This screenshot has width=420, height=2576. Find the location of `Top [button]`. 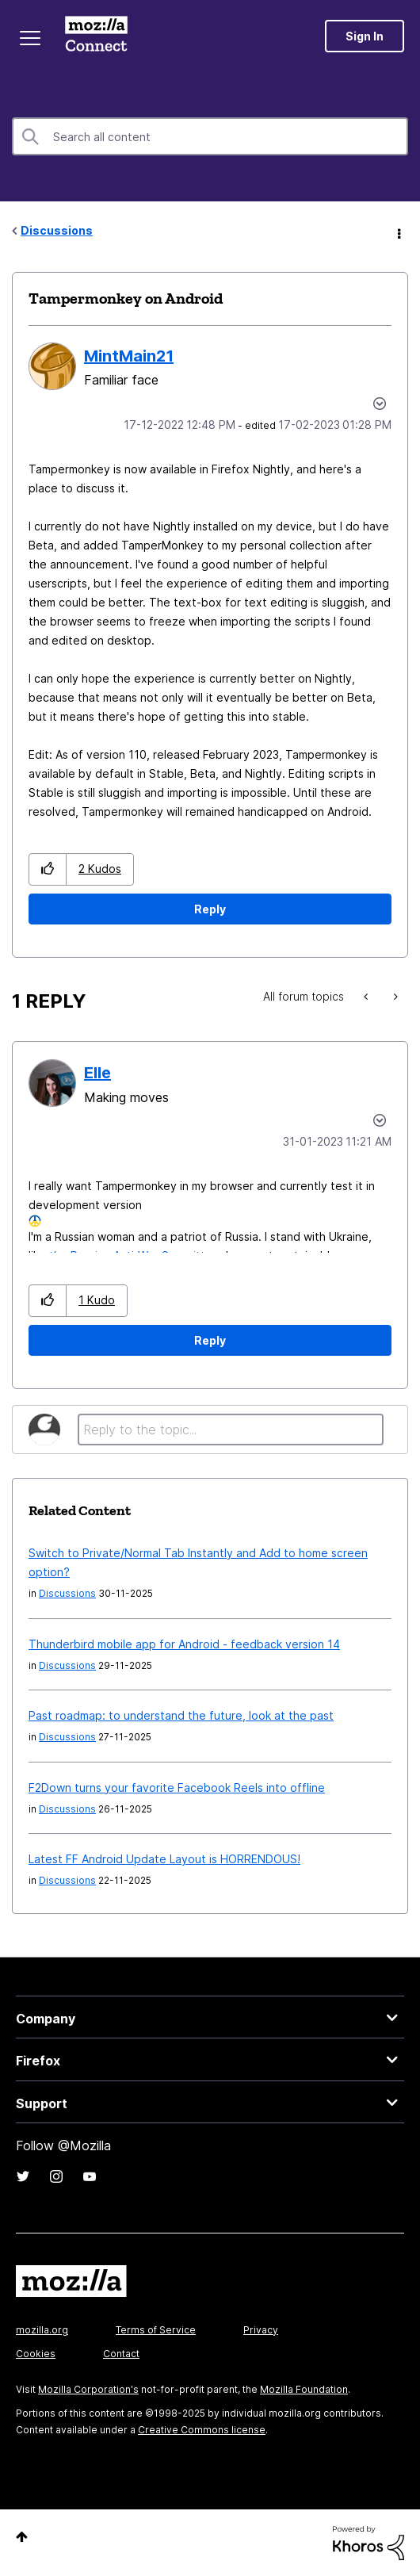

Top [button] is located at coordinates (22, 2536).